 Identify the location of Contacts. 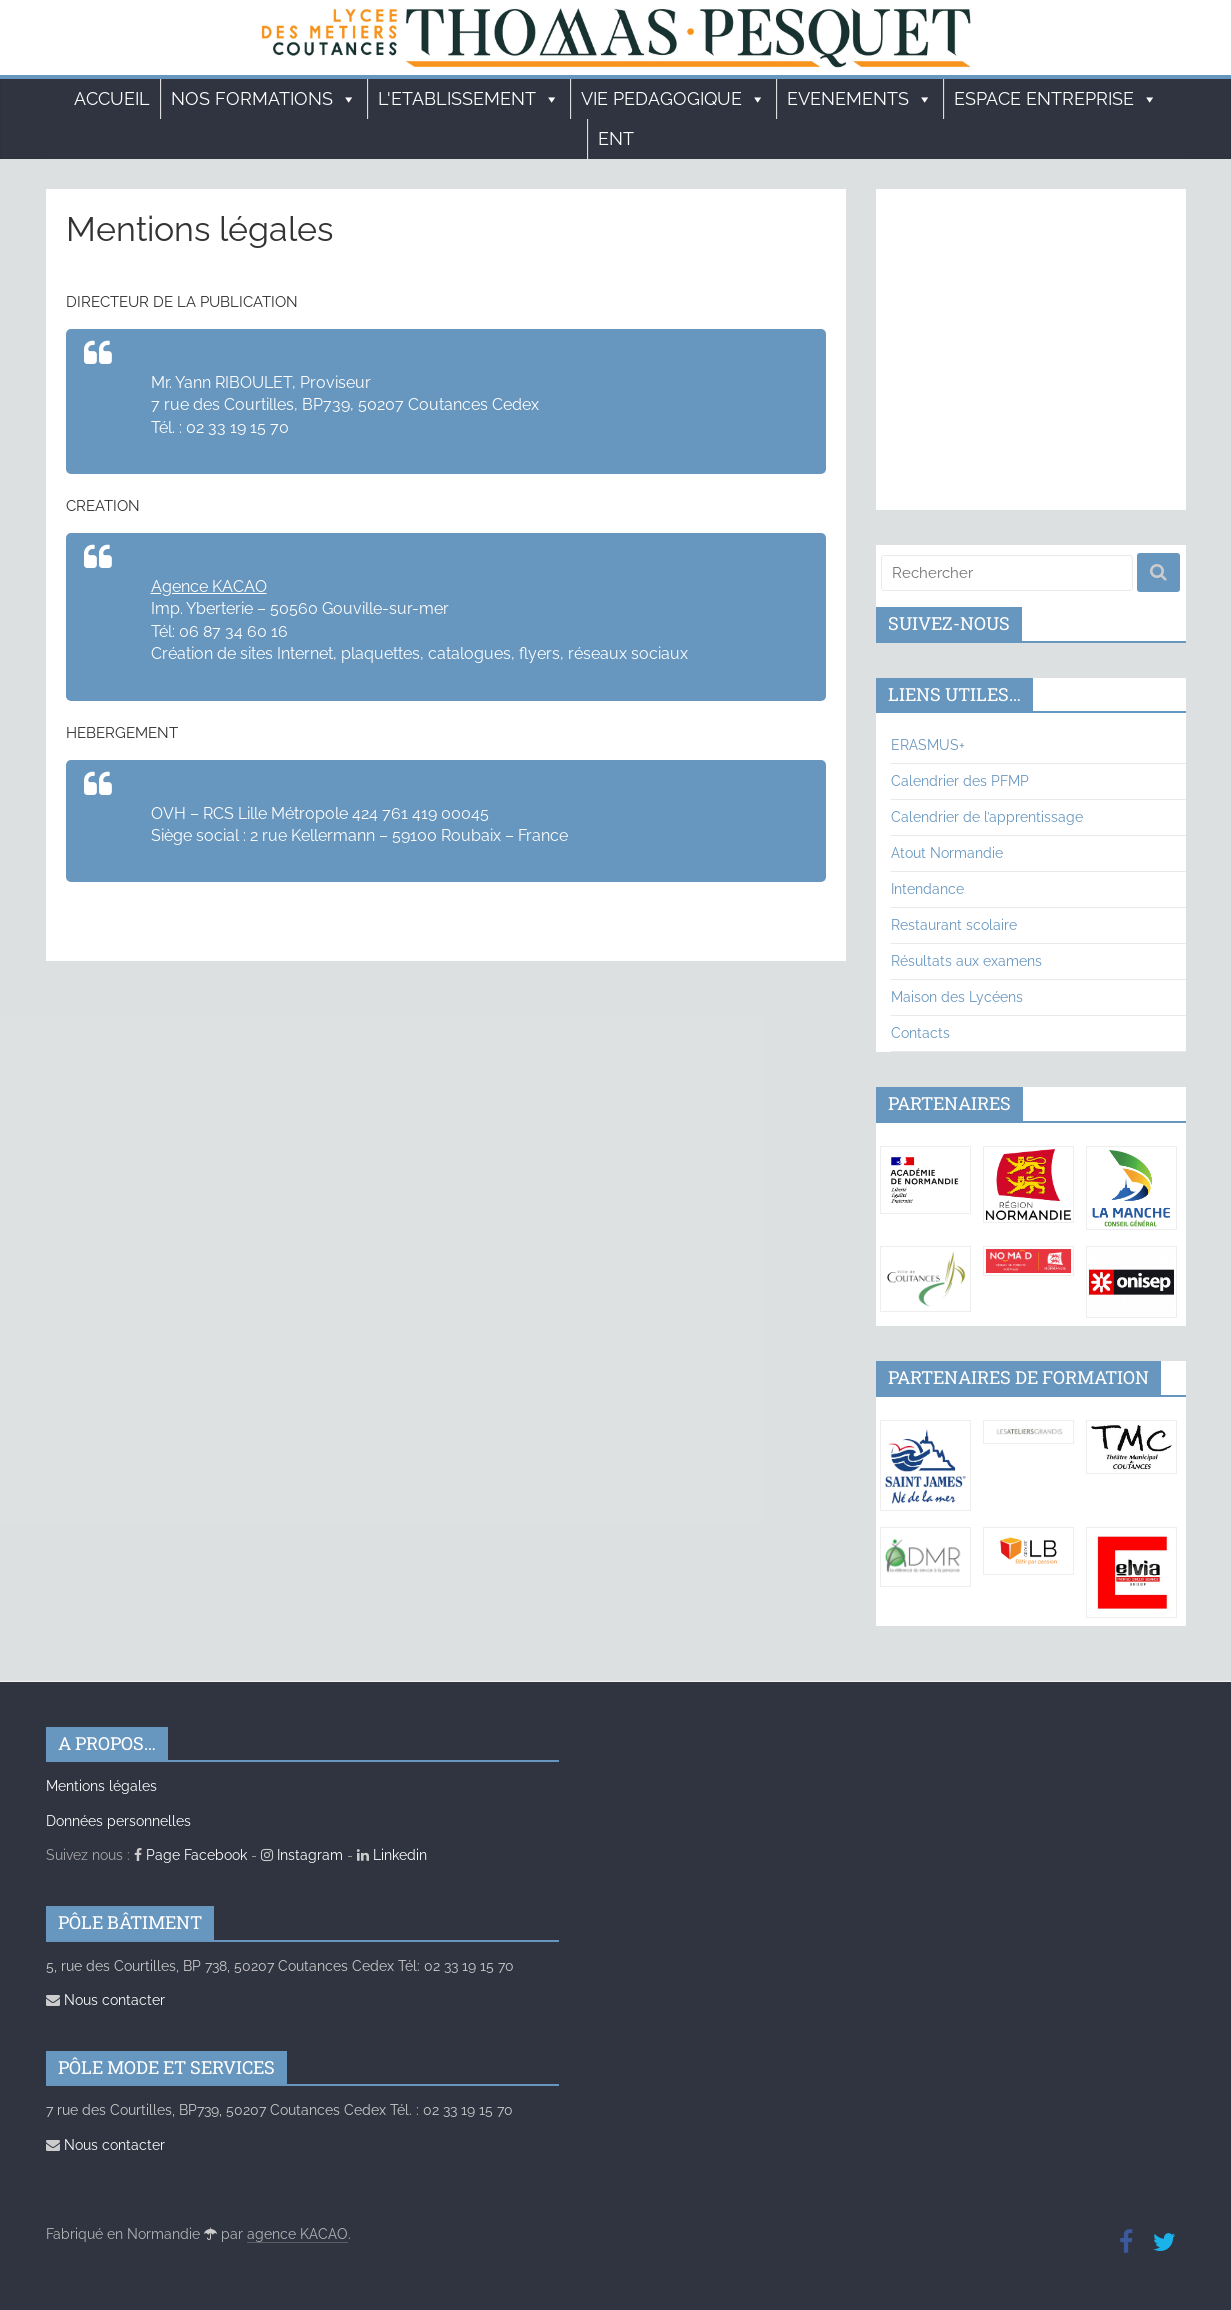
(920, 1033).